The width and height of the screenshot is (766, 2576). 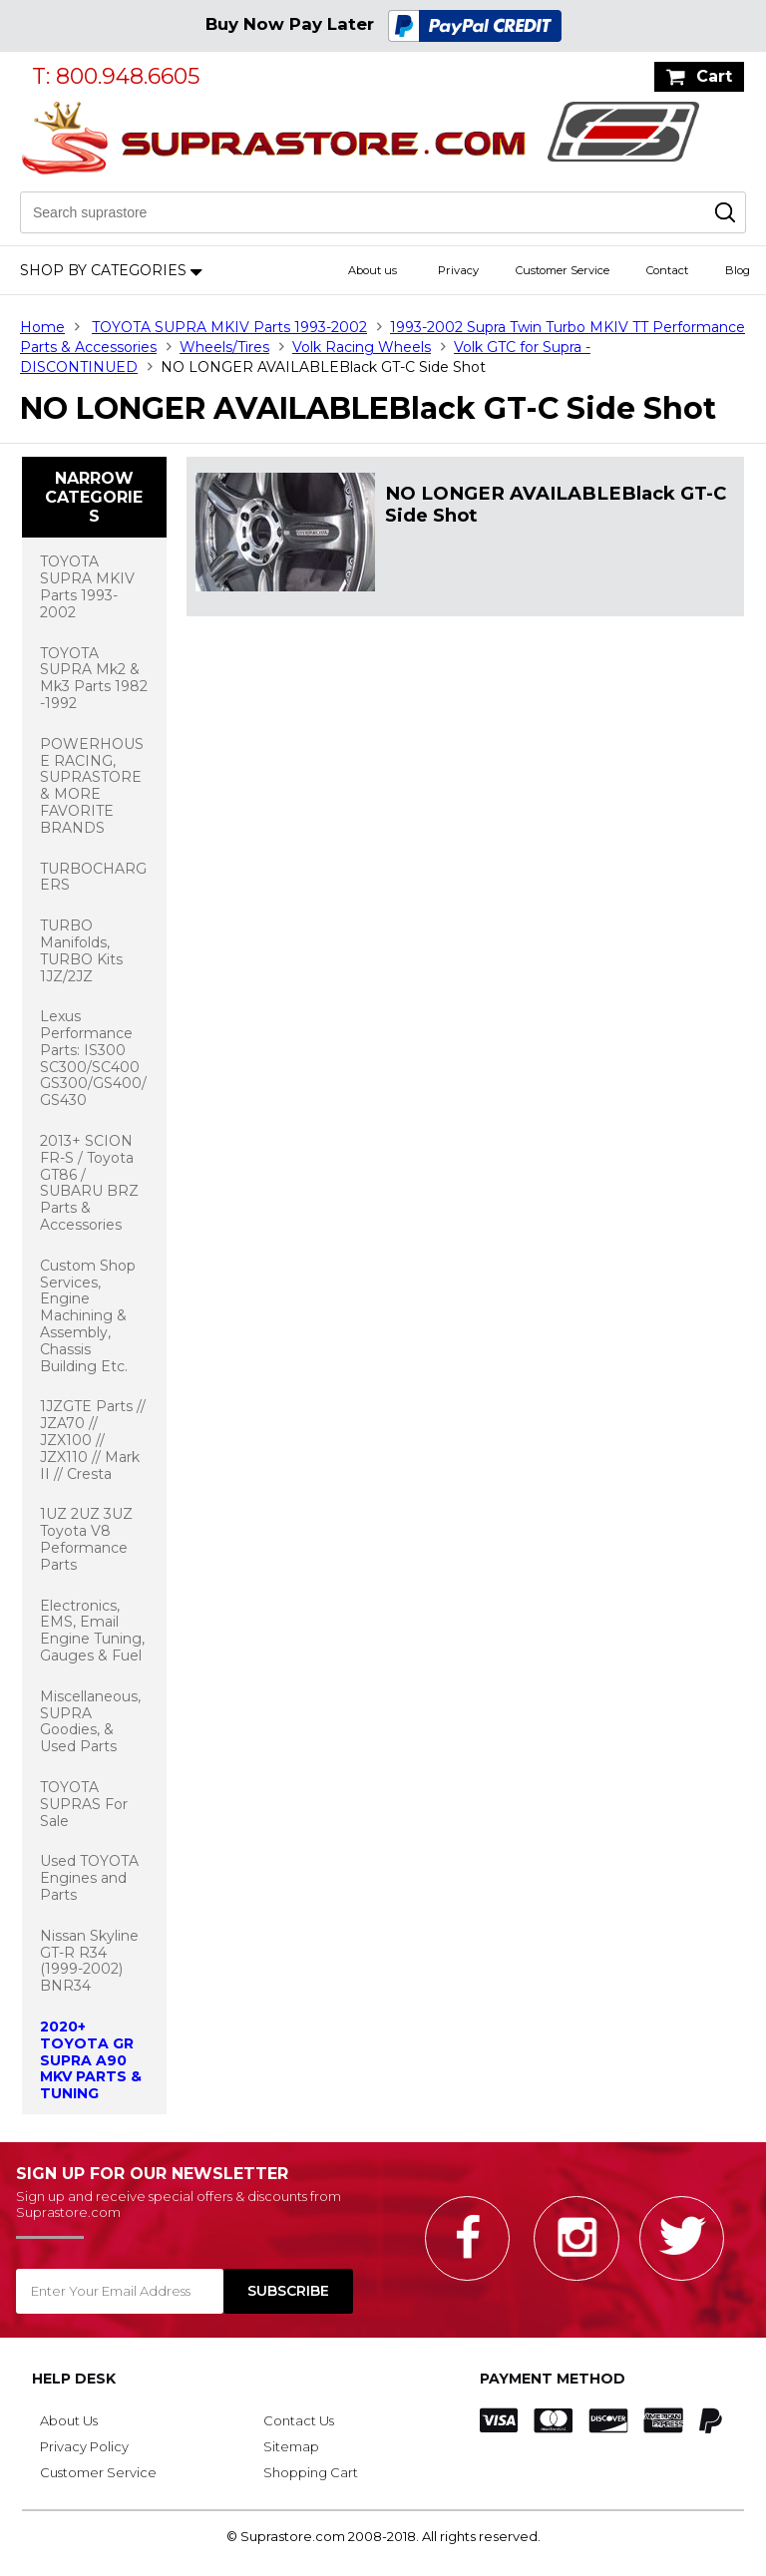 What do you see at coordinates (84, 1804) in the screenshot?
I see `TOYOTA SUPRAS For Sale` at bounding box center [84, 1804].